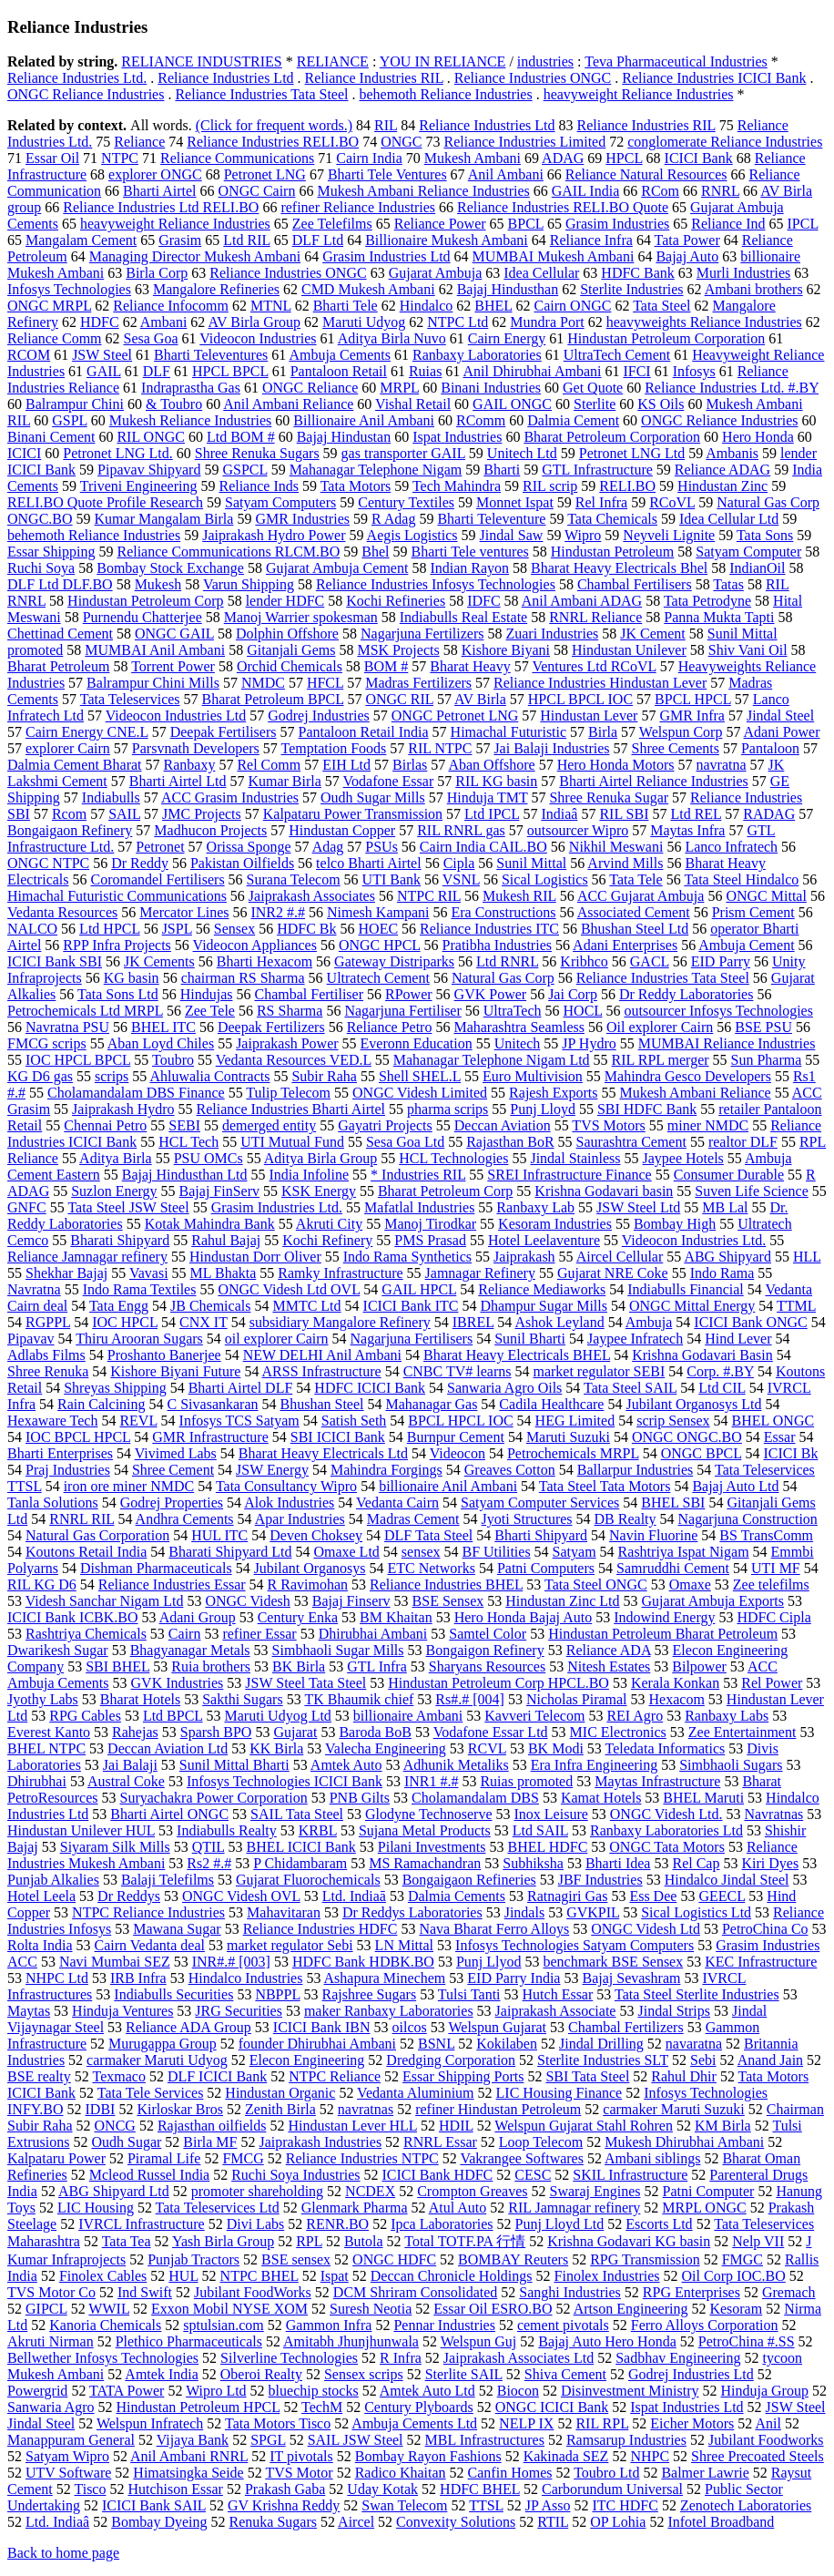  What do you see at coordinates (273, 699) in the screenshot?
I see `Bharat Petroleum BPCL` at bounding box center [273, 699].